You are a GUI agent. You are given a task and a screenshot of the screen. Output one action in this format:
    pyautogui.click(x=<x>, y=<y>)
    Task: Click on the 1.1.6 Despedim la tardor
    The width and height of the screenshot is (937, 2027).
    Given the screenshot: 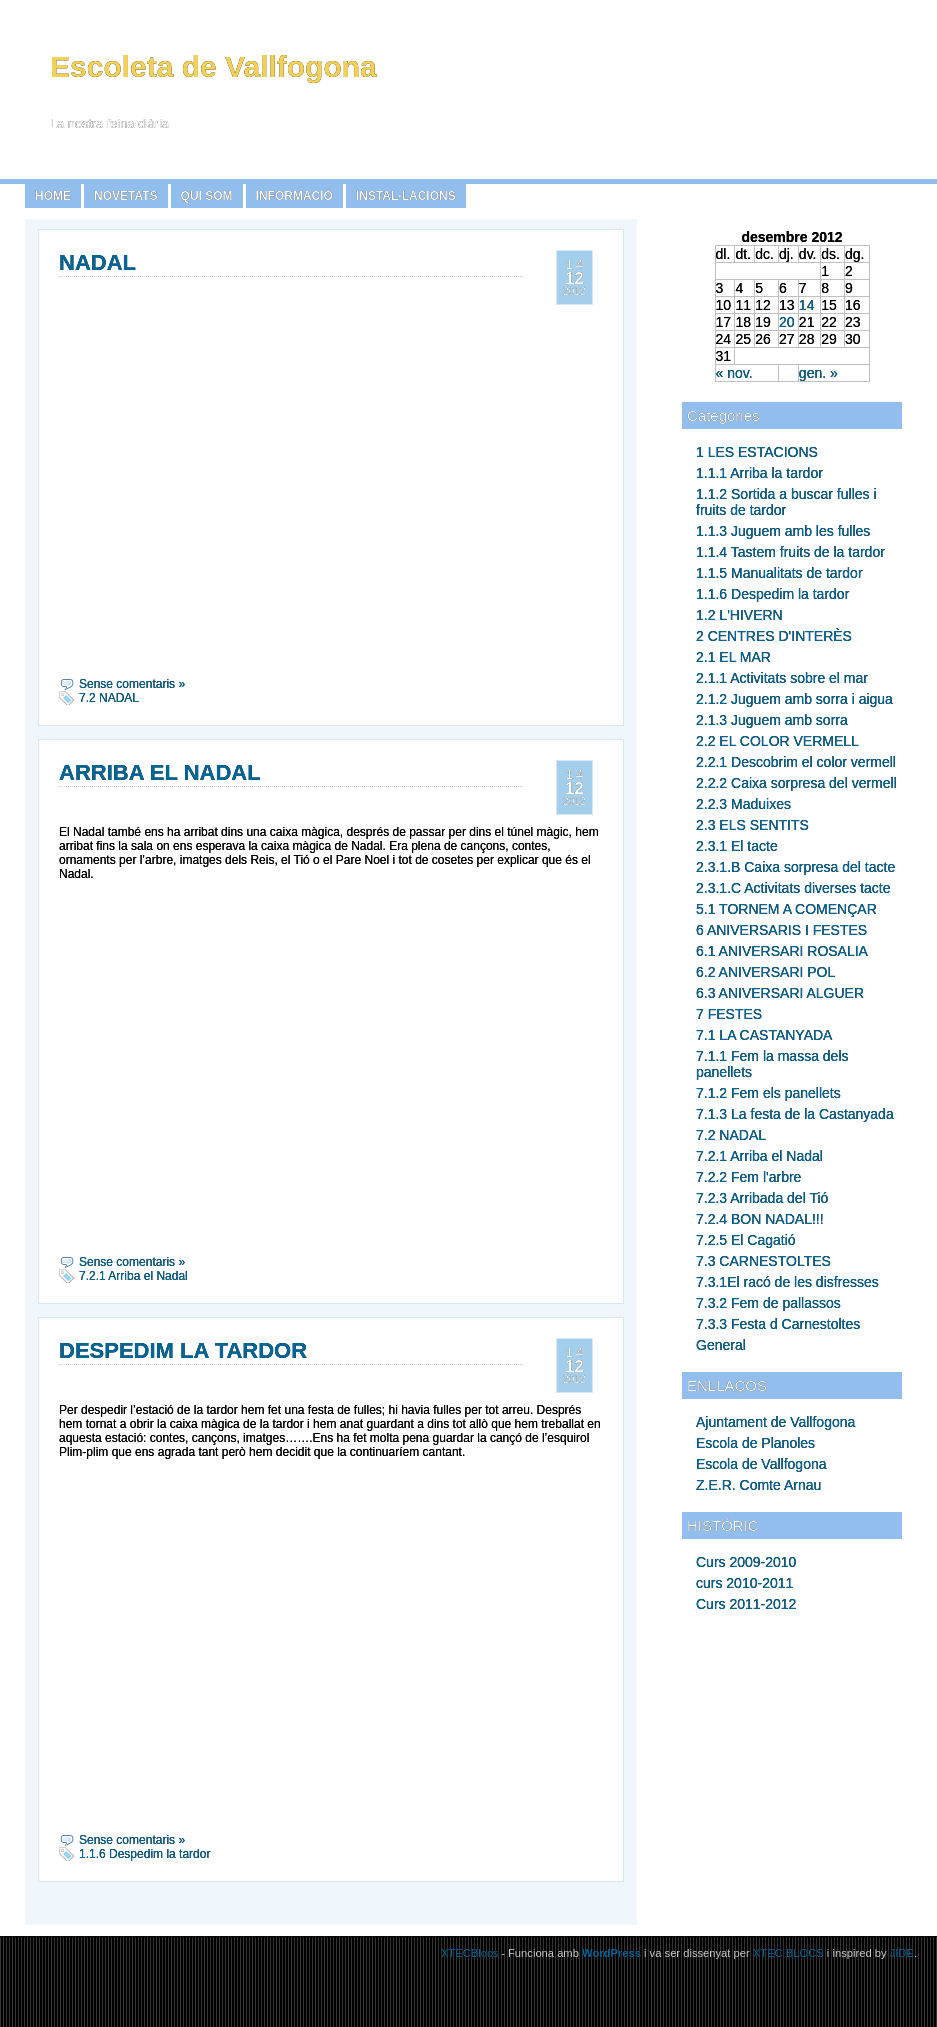 What is the action you would take?
    pyautogui.click(x=772, y=594)
    